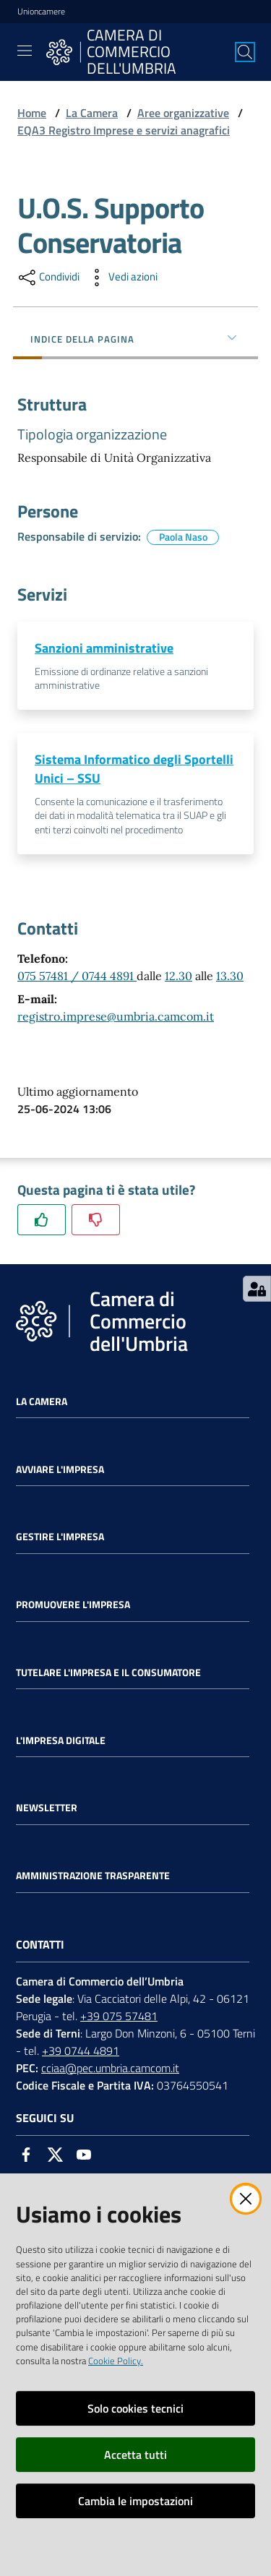 The image size is (271, 2576). I want to click on cciaa@pec.umbria.camcom.it, so click(110, 2068).